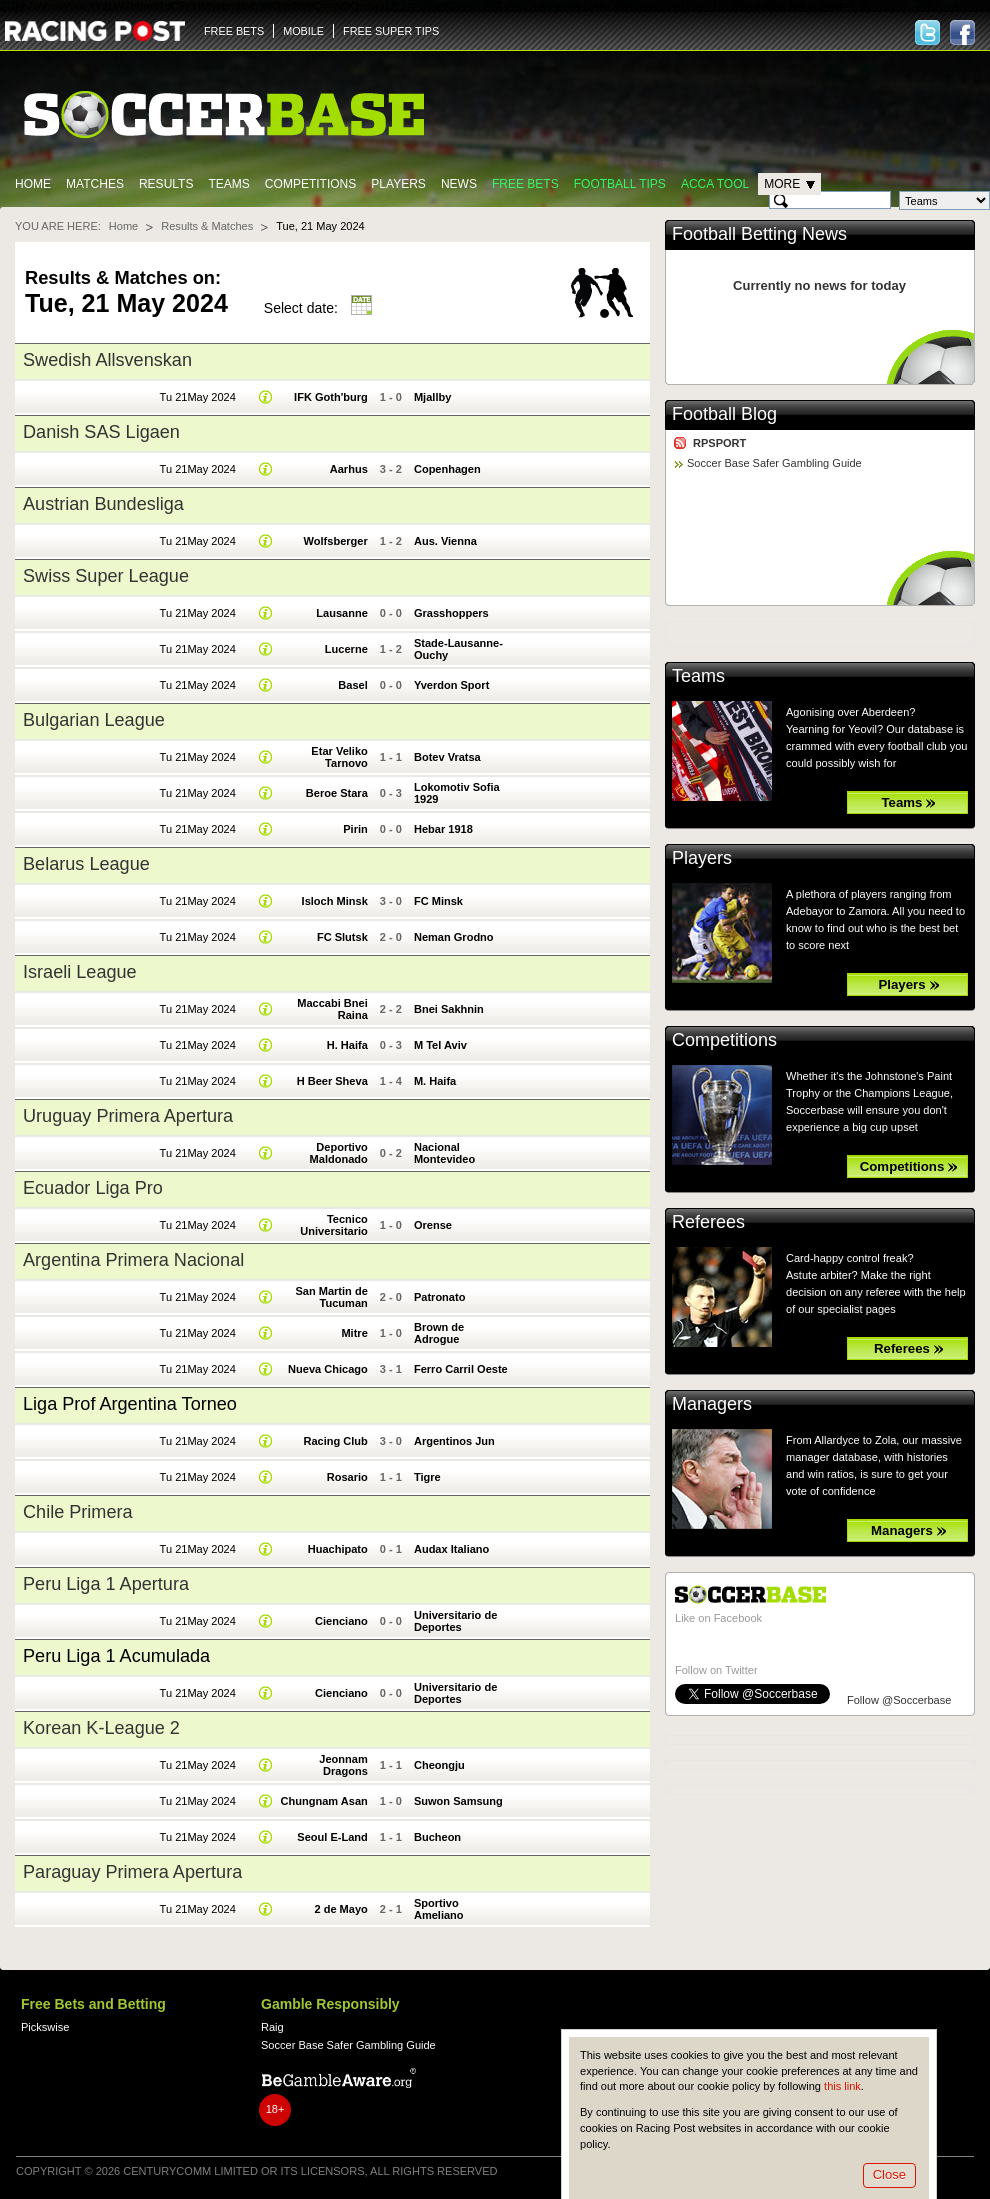 The image size is (990, 2199). Describe the element at coordinates (45, 2027) in the screenshot. I see `Pickswise` at that location.